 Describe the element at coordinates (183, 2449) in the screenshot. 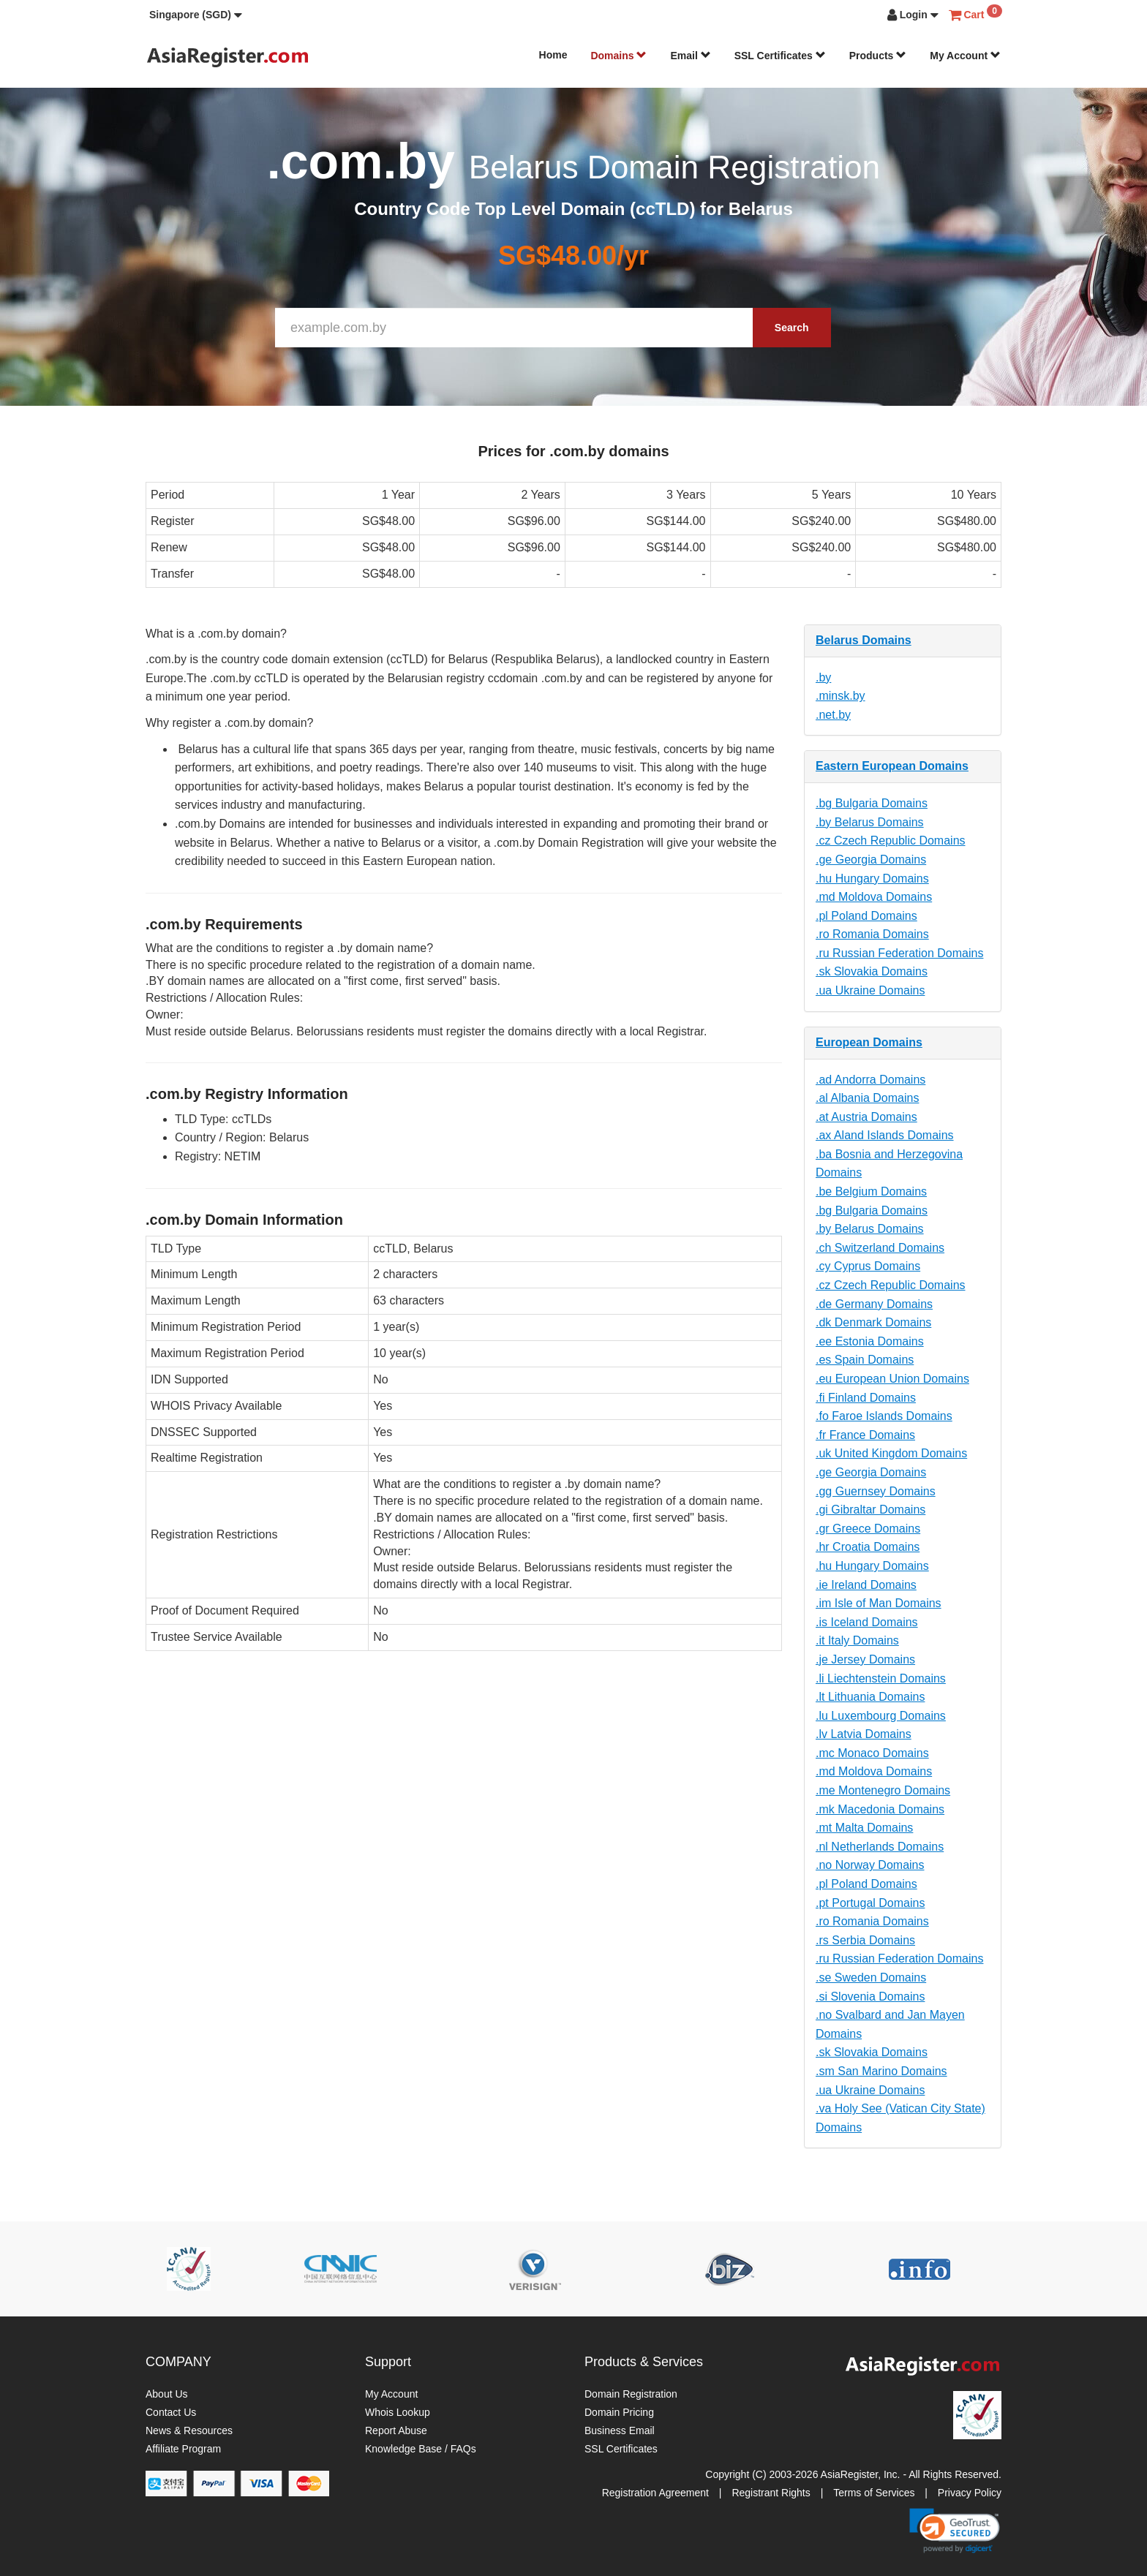

I see `Affiliate Program` at that location.